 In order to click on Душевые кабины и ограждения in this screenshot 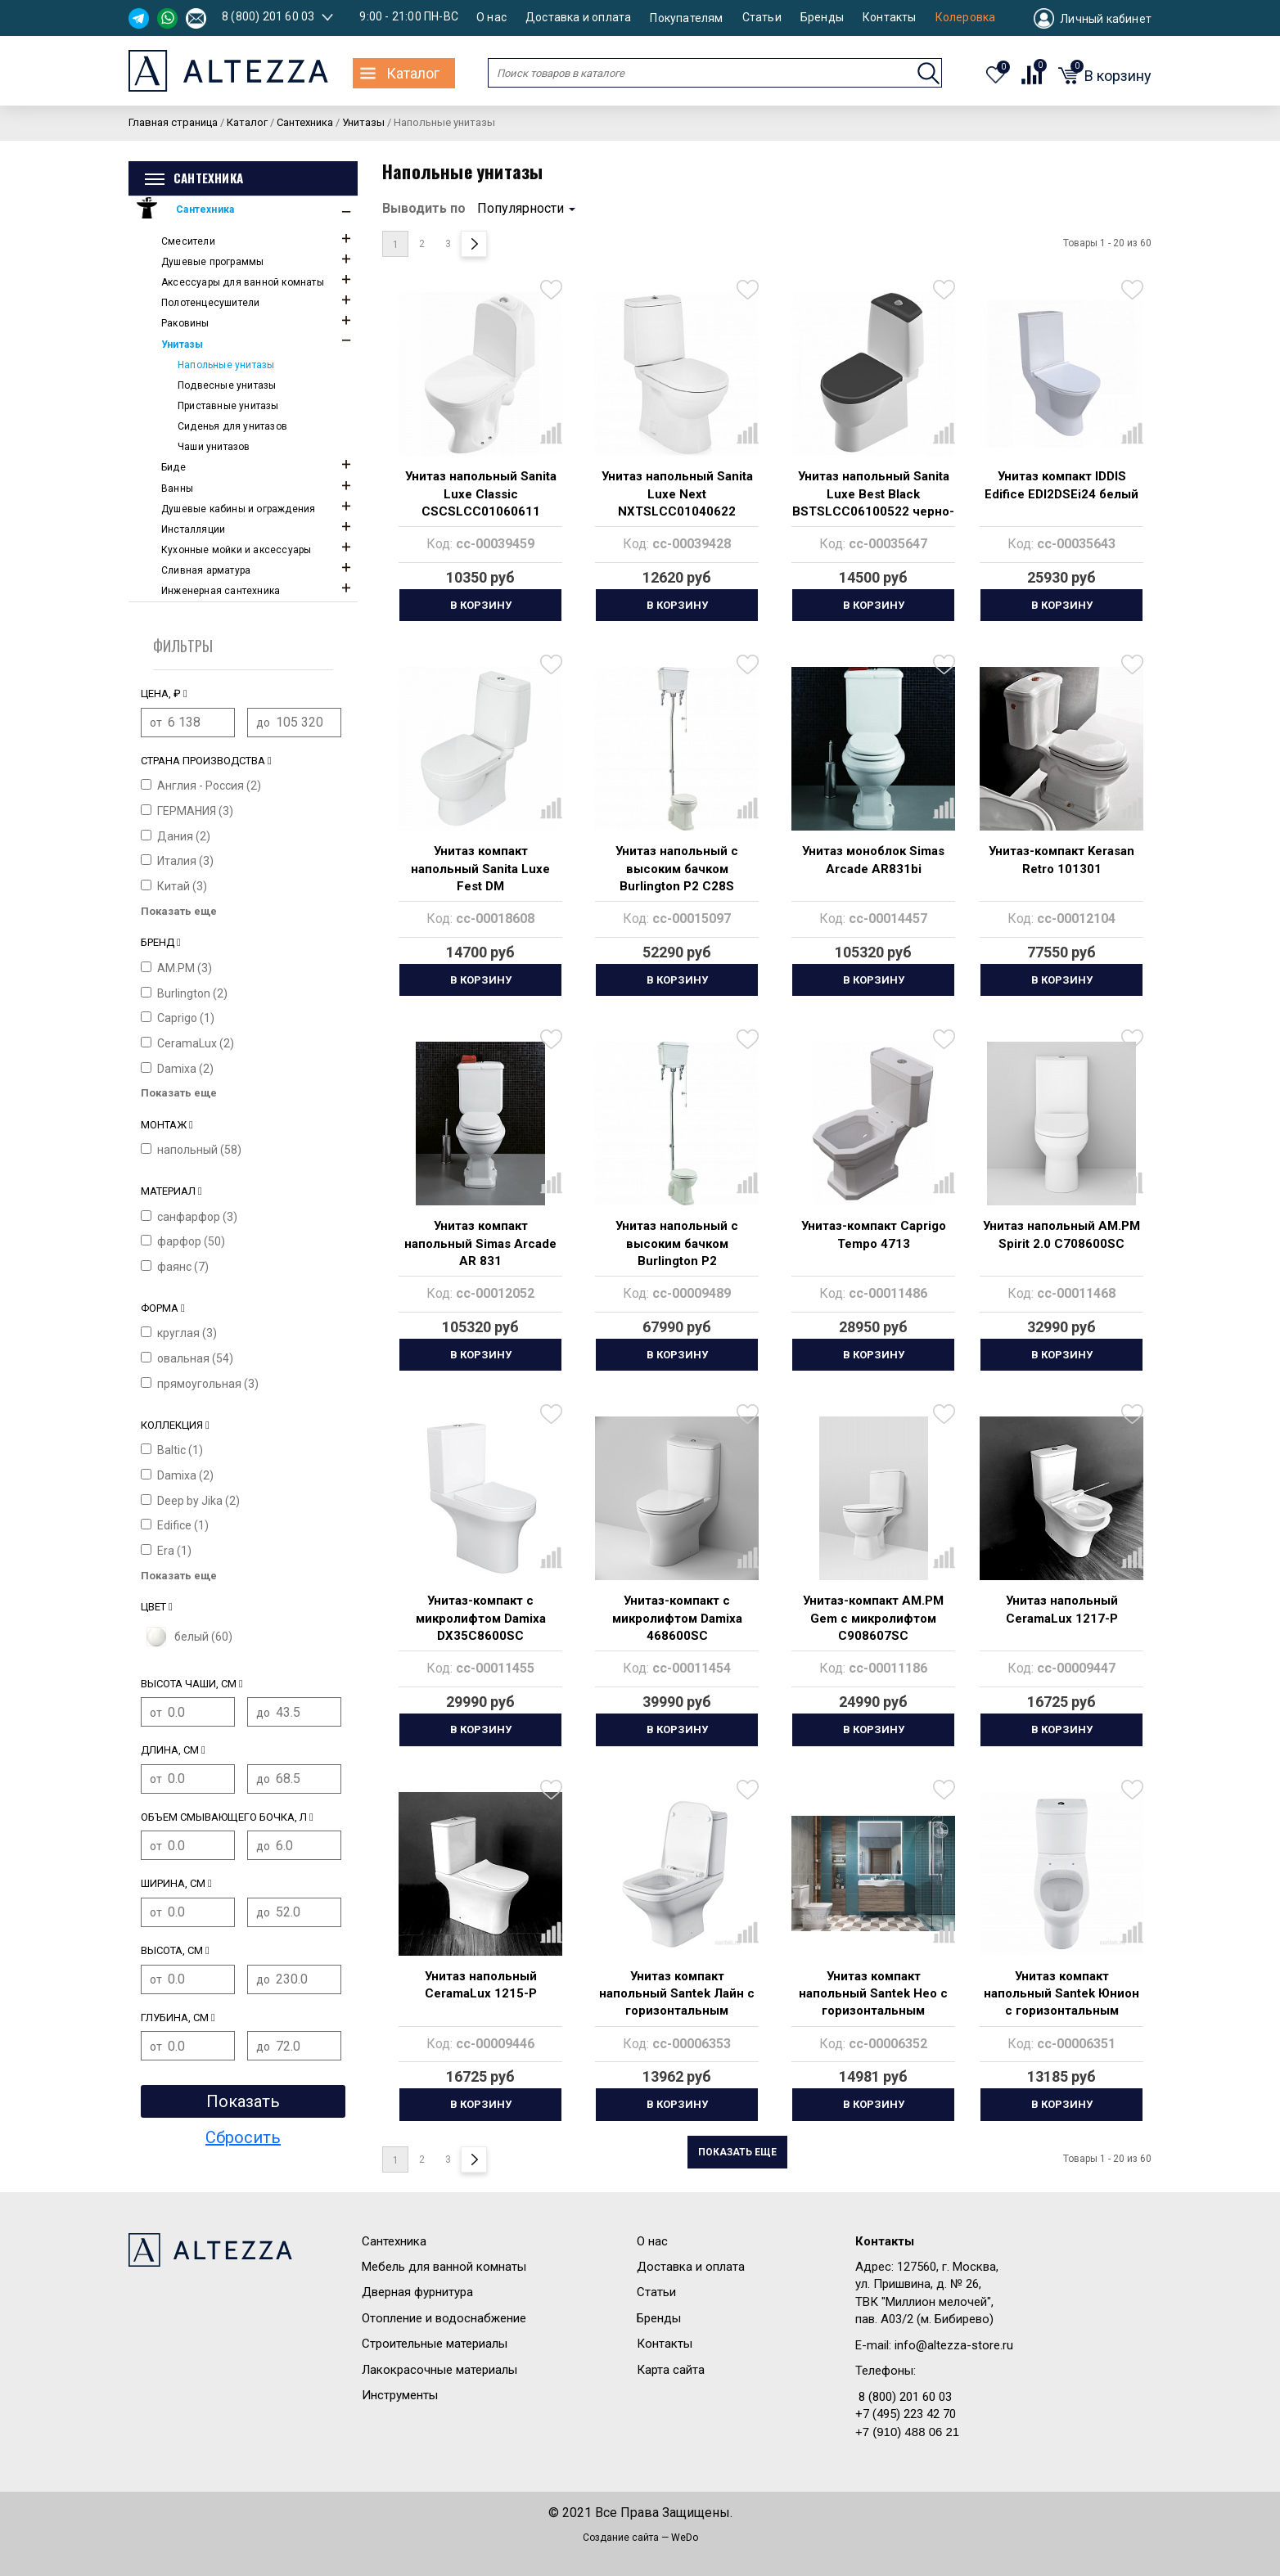, I will do `click(238, 509)`.